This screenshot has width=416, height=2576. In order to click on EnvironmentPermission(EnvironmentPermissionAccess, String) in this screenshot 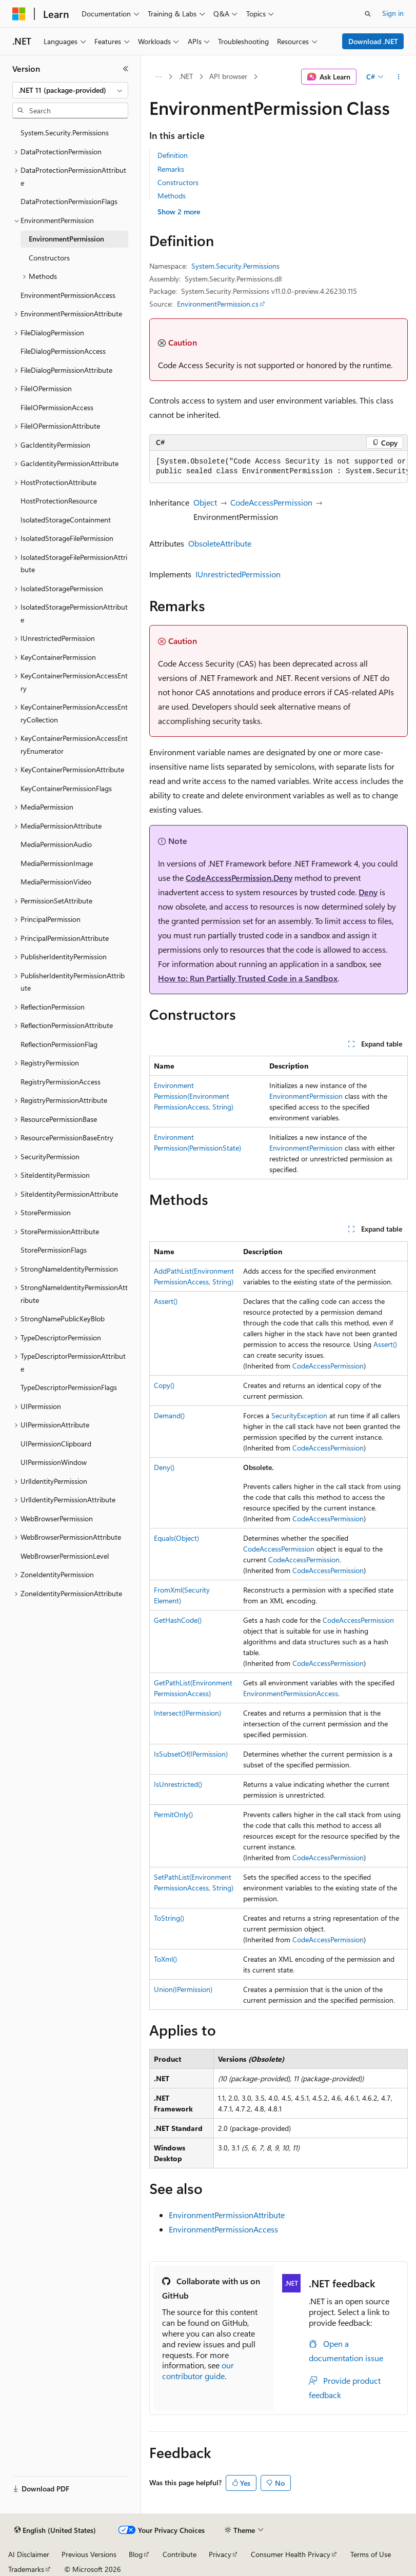, I will do `click(193, 1096)`.